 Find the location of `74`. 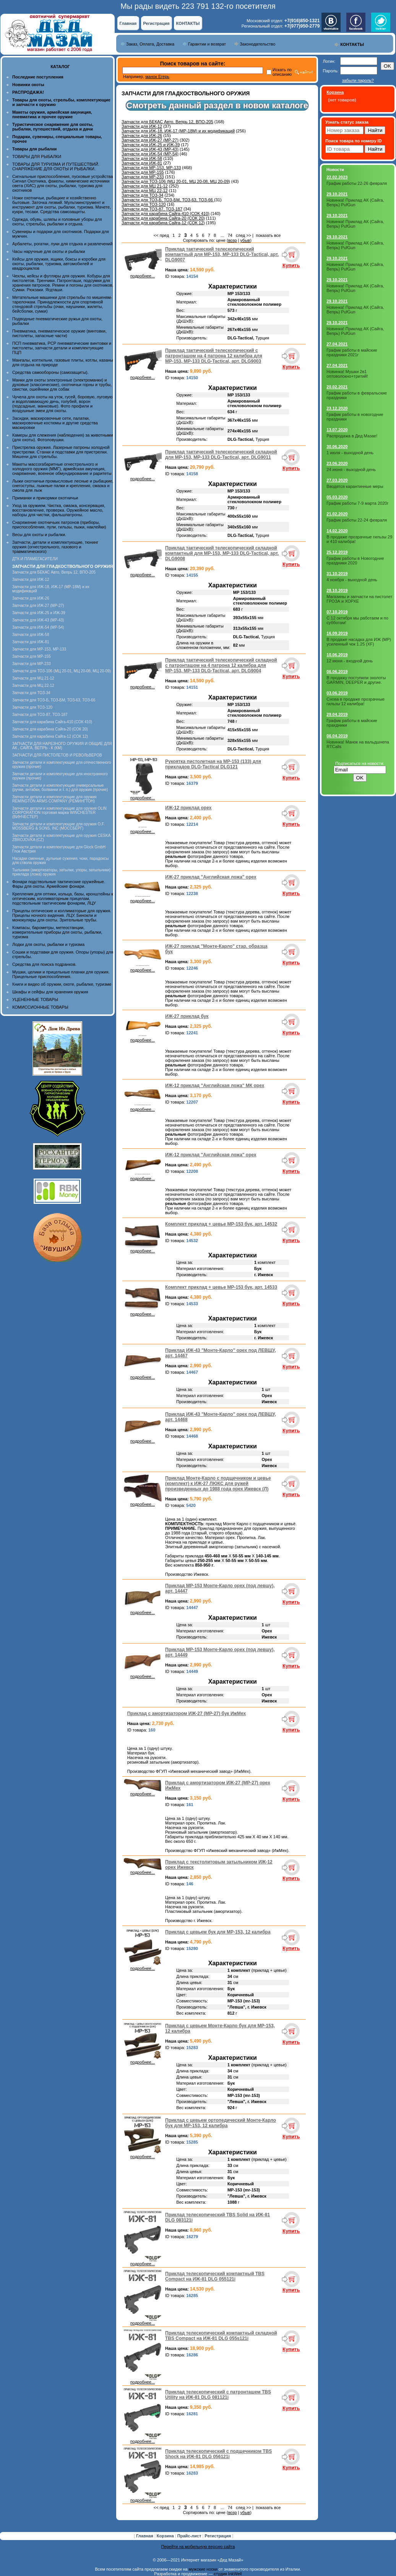

74 is located at coordinates (230, 235).